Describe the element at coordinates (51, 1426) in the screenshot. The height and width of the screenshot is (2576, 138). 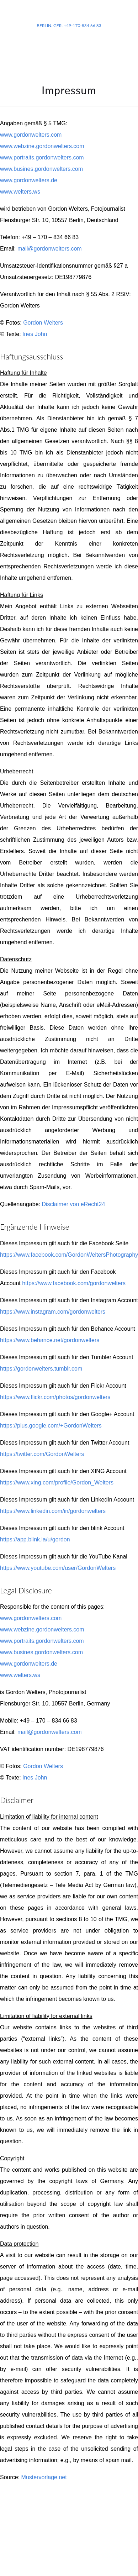
I see `https://plus.google.com/+GordonWelters` at that location.